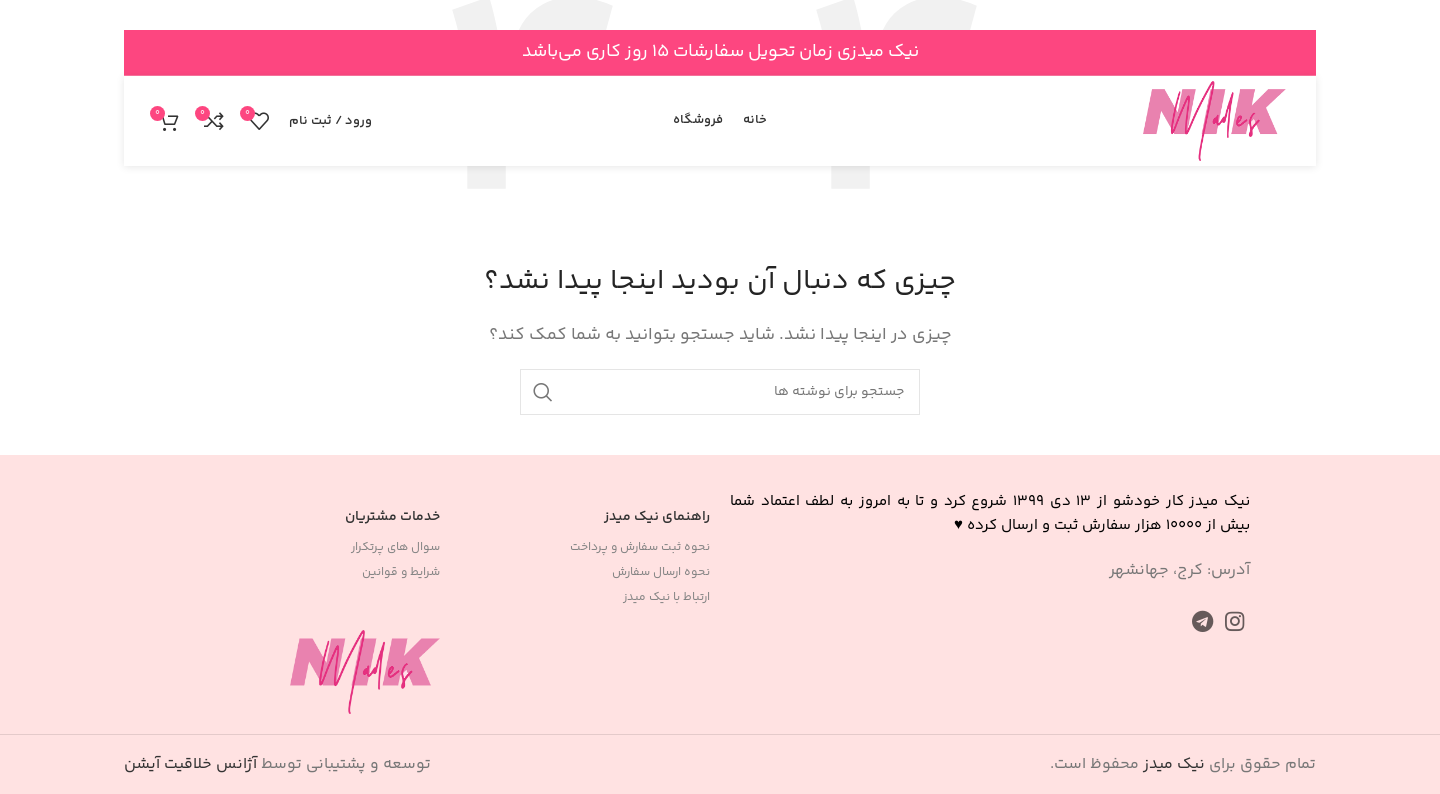  I want to click on نیک میدز, so click(1174, 764).